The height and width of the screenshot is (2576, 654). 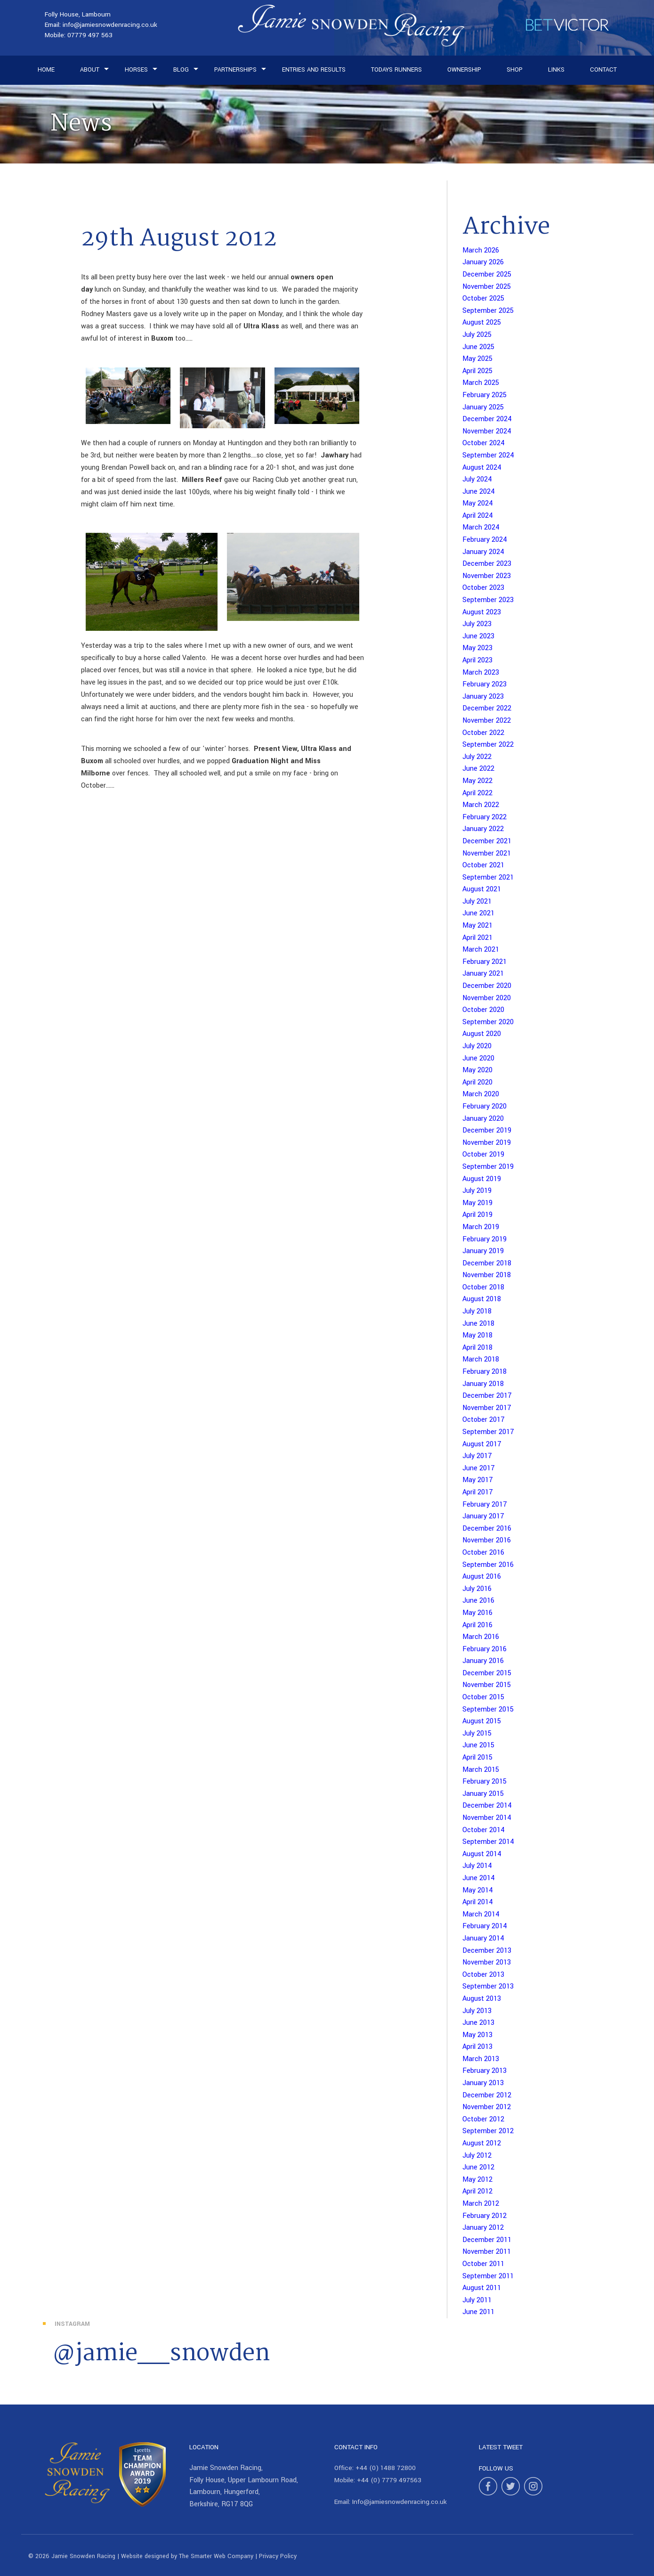 What do you see at coordinates (484, 540) in the screenshot?
I see `February 2024` at bounding box center [484, 540].